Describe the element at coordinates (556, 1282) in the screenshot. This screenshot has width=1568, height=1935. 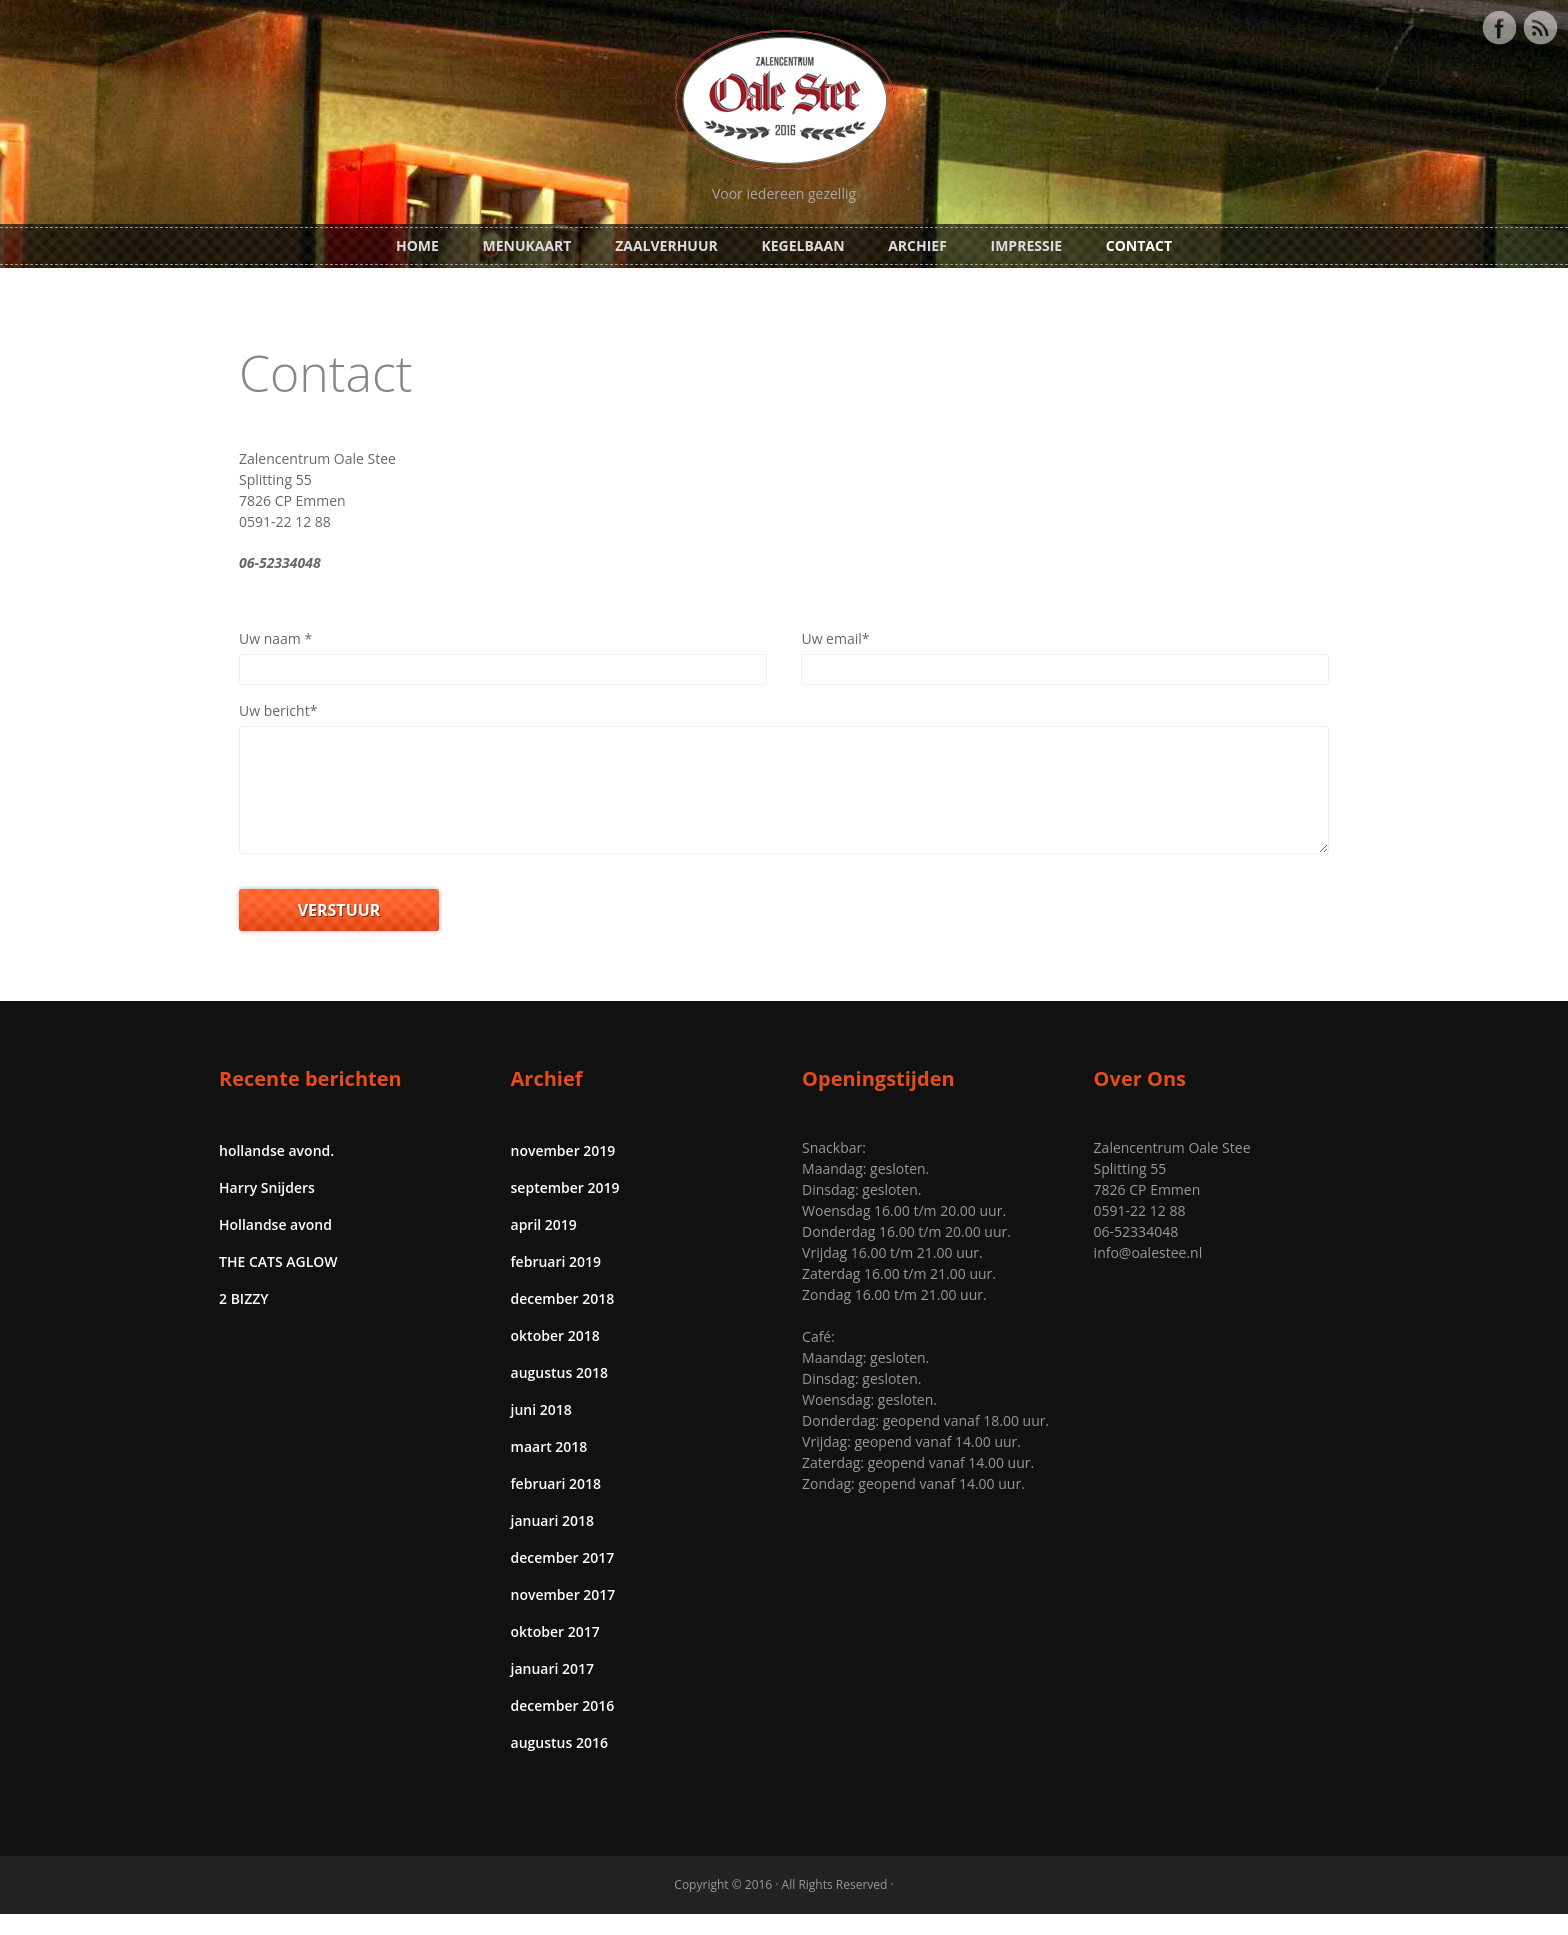
I see `februari 2019` at that location.